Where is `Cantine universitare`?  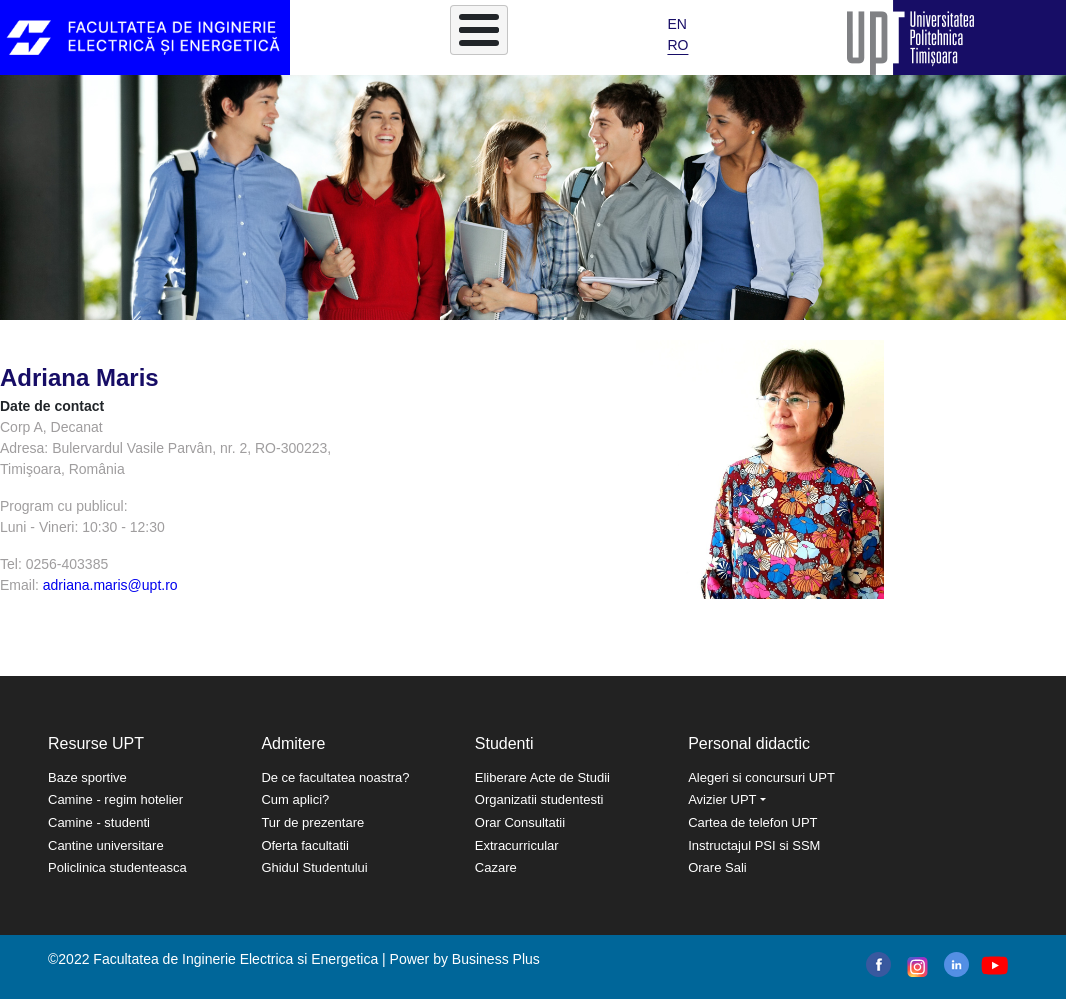
Cantine universitare is located at coordinates (106, 845).